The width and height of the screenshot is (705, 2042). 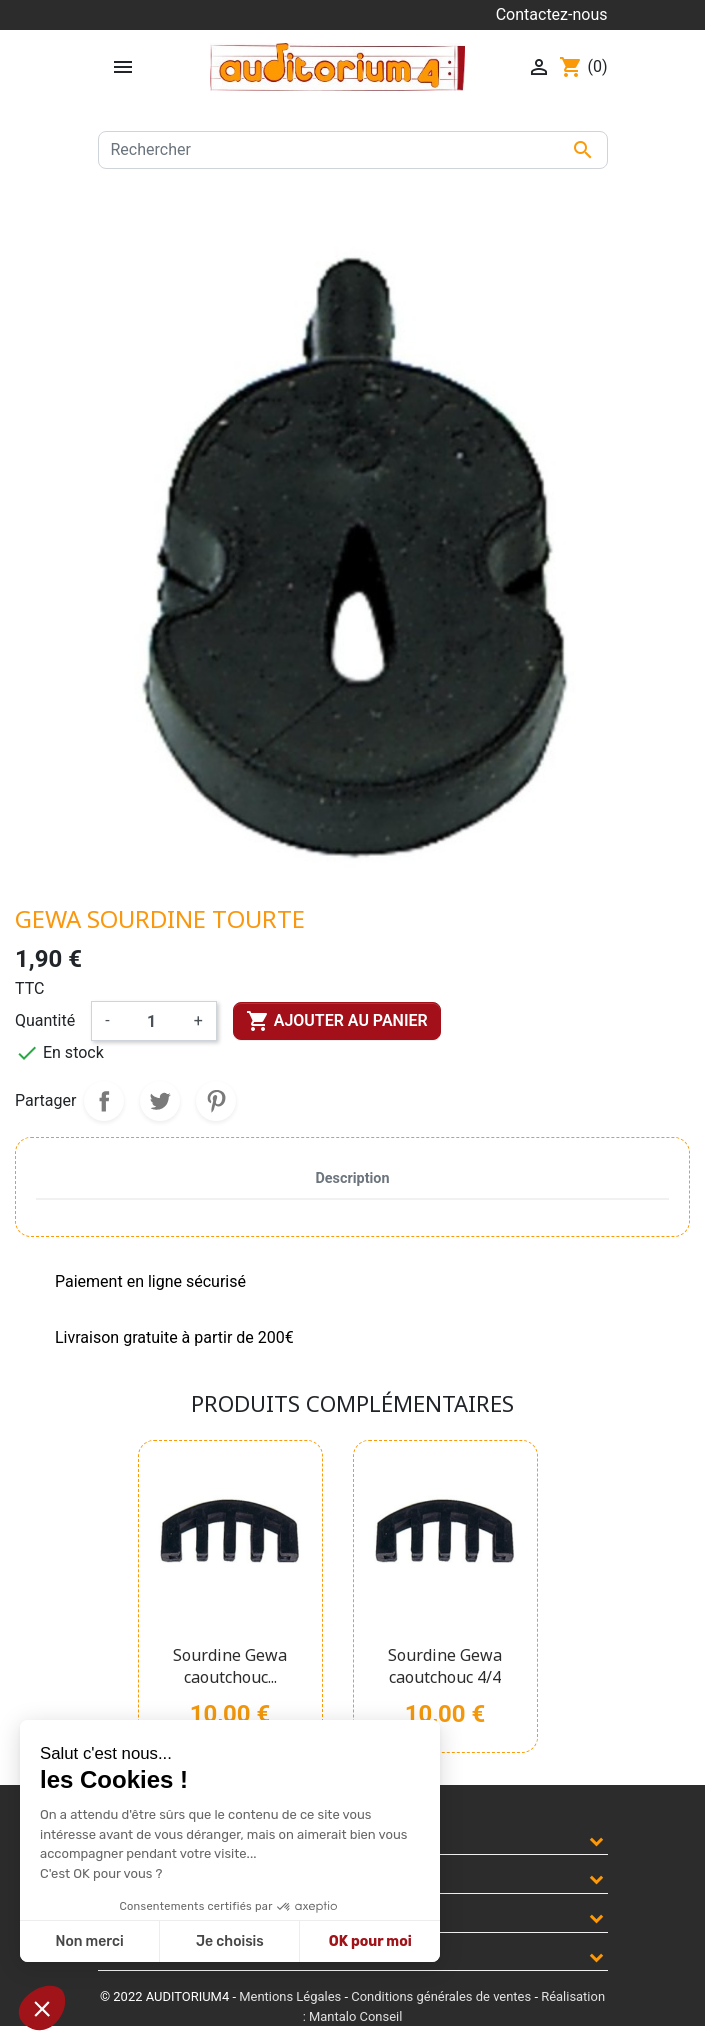 I want to click on [Quantité], so click(x=152, y=1021).